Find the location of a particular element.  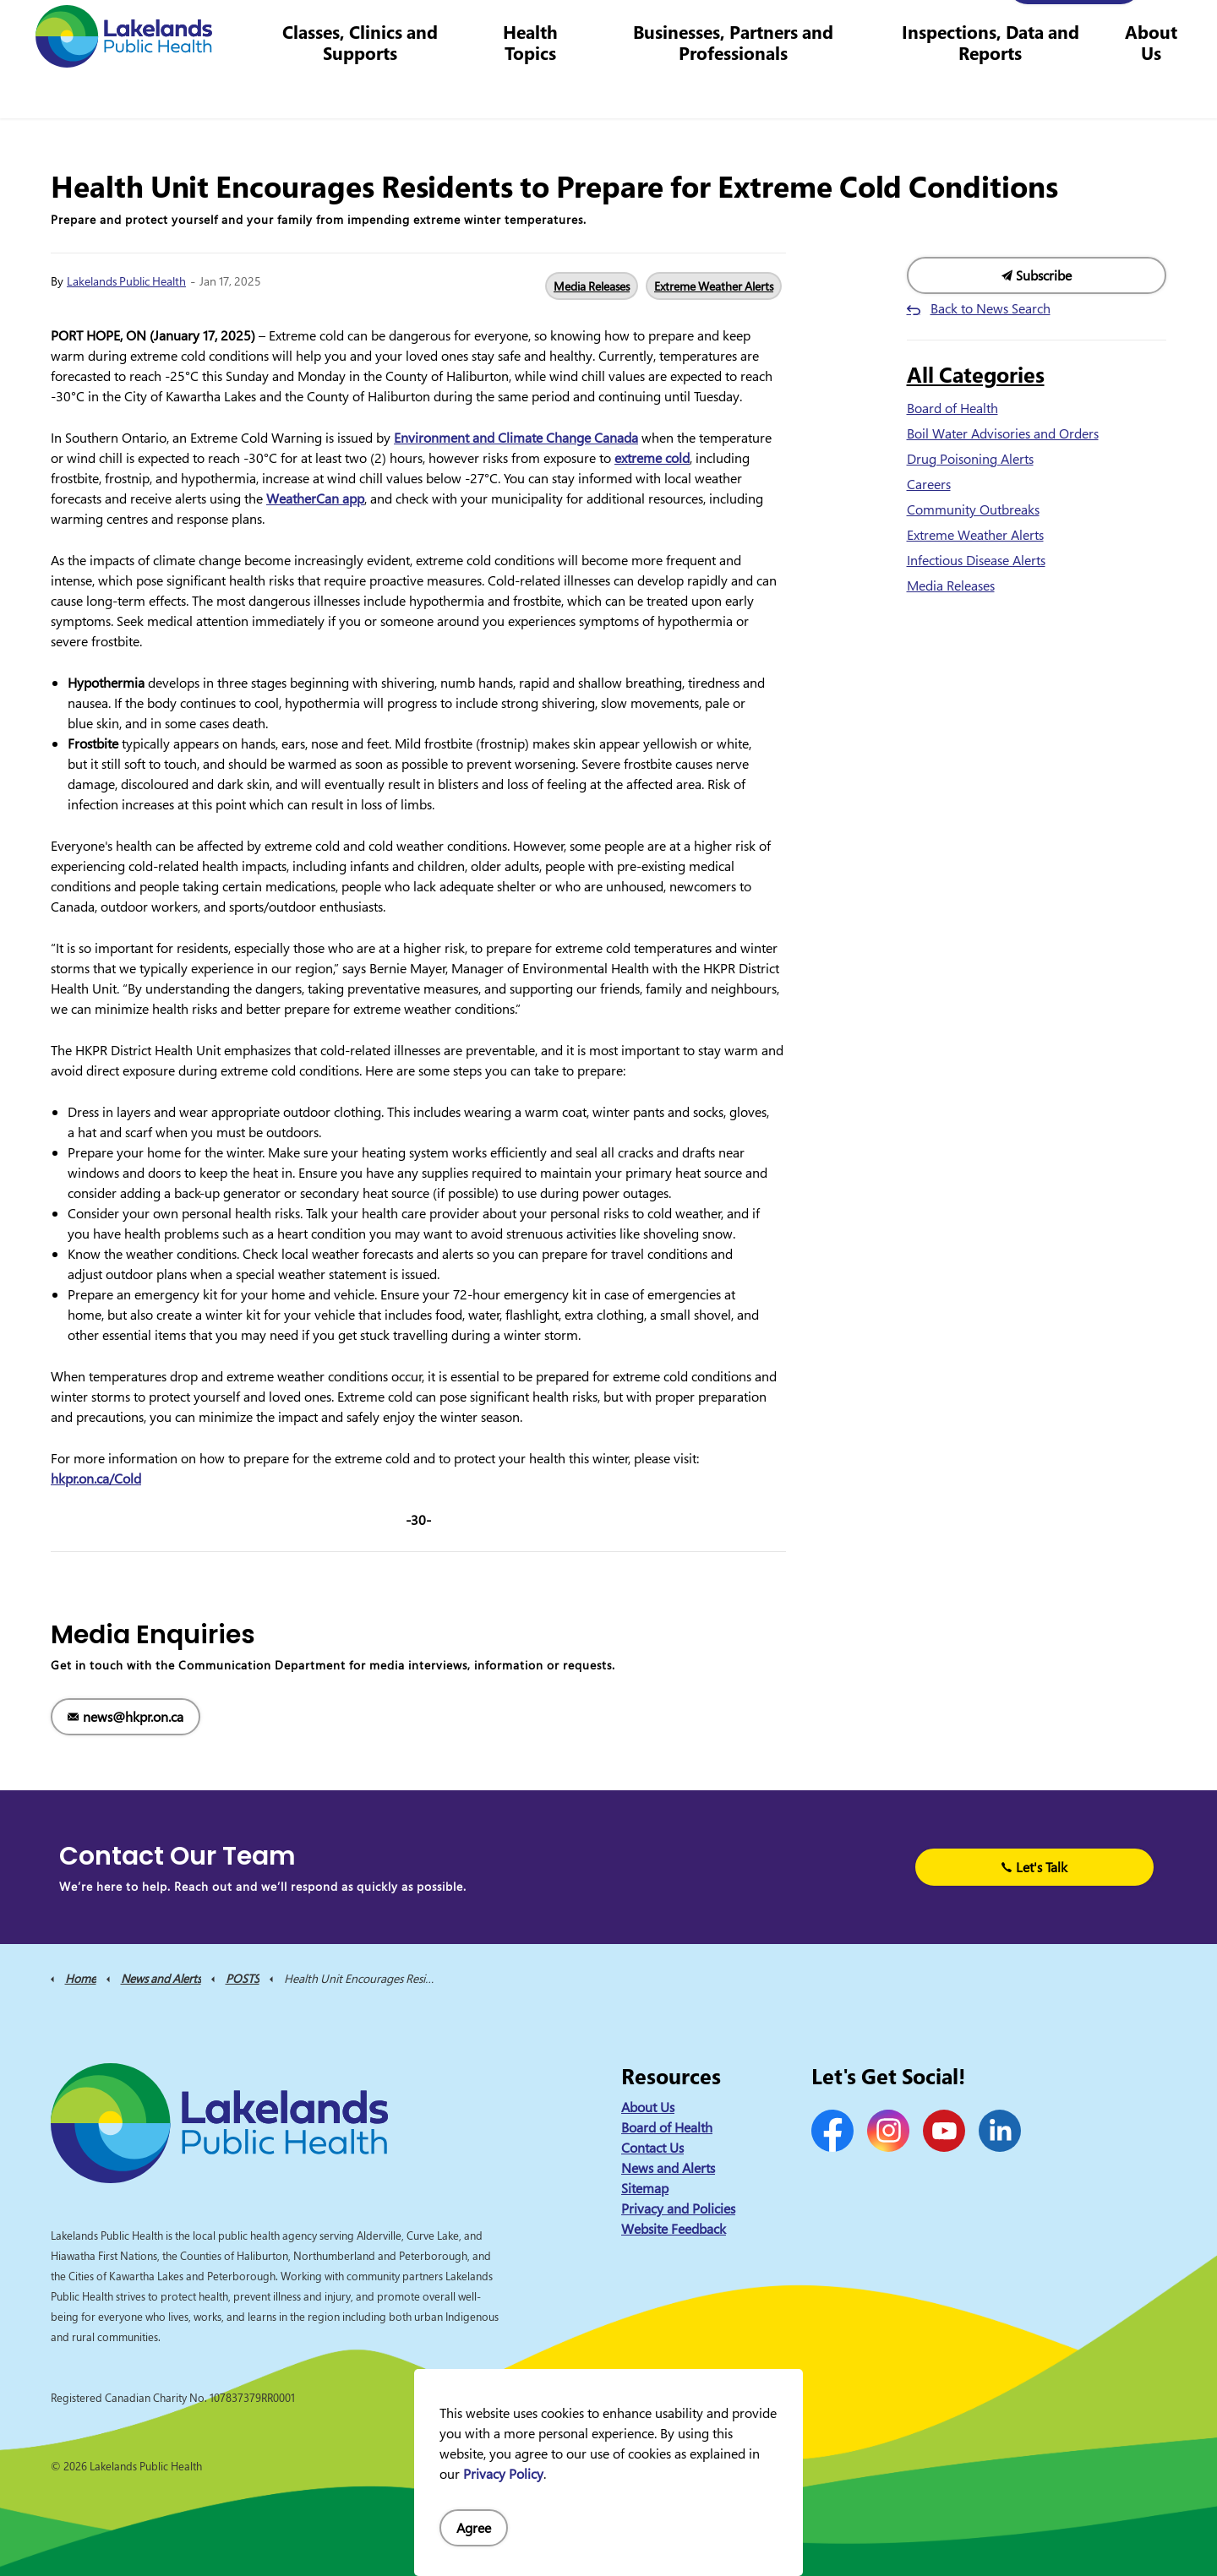

Inspections, Data and Reports is located at coordinates (994, 88).